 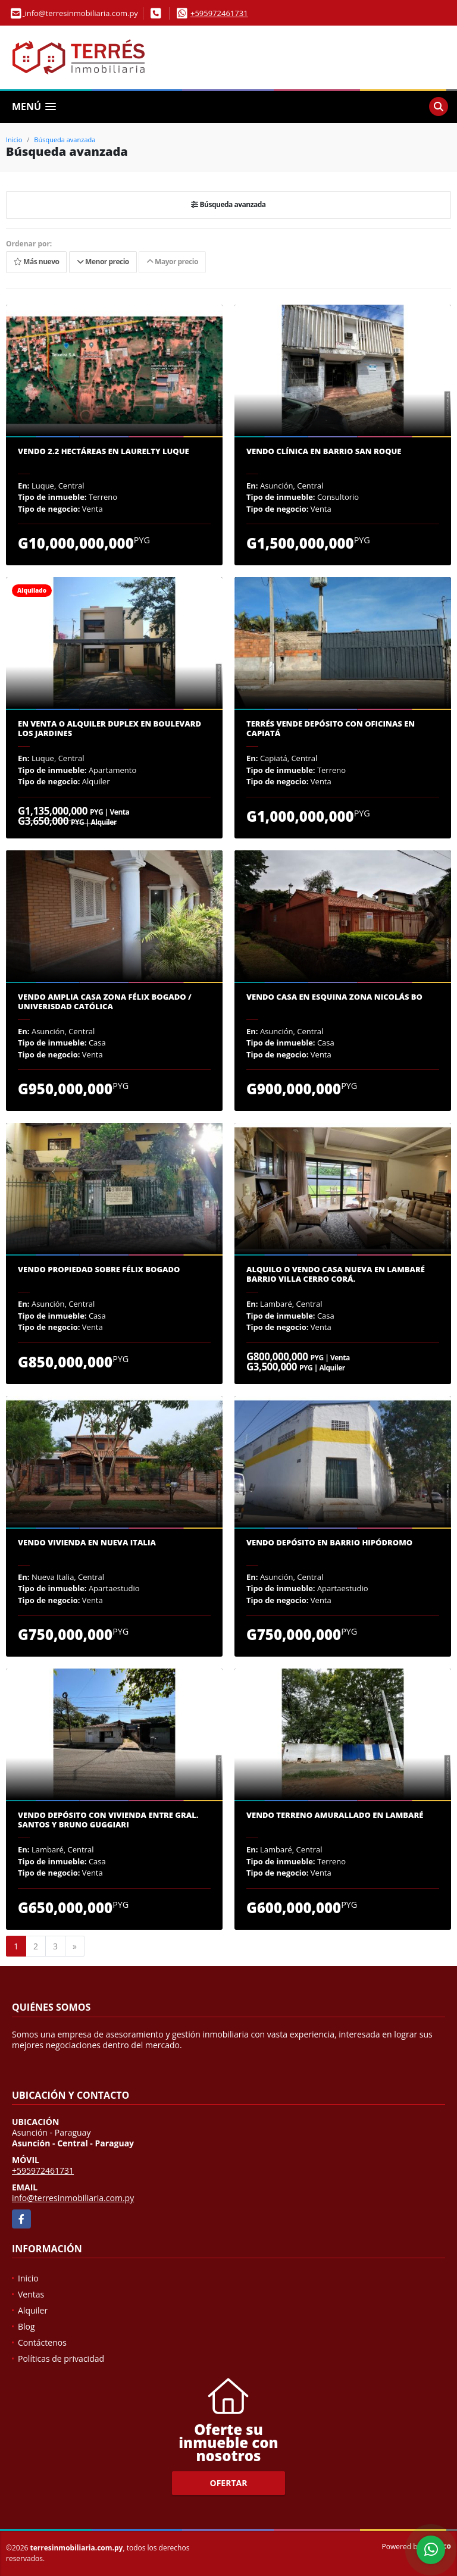 What do you see at coordinates (109, 728) in the screenshot?
I see `En venta o alquiler duplex en Boulevard Los Jardines` at bounding box center [109, 728].